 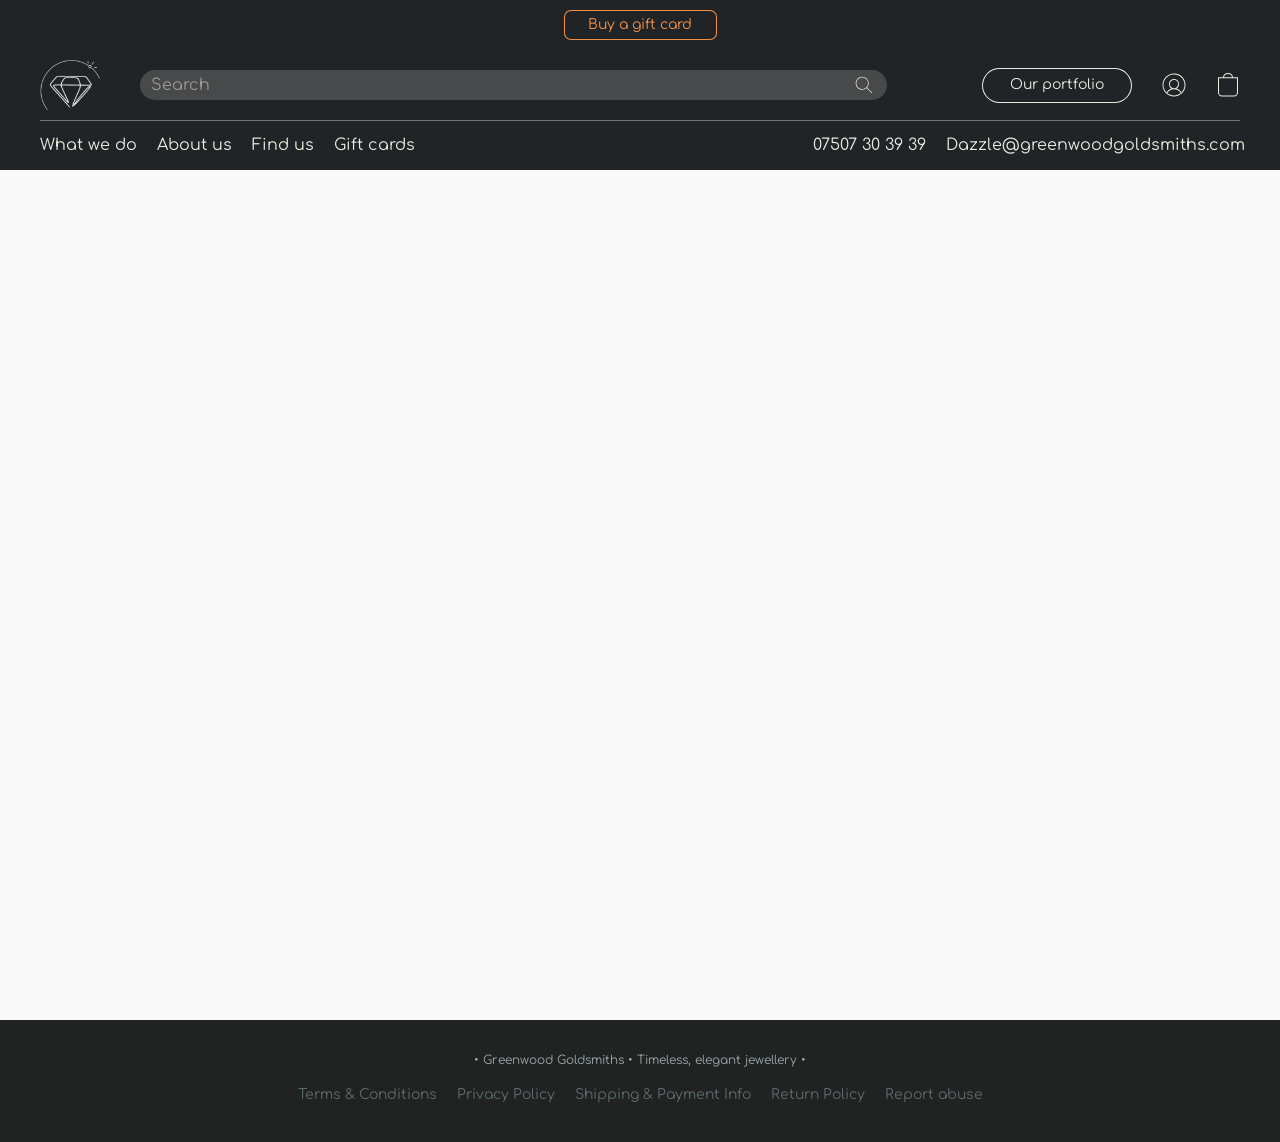 I want to click on Return Policy, so click(x=818, y=1094).